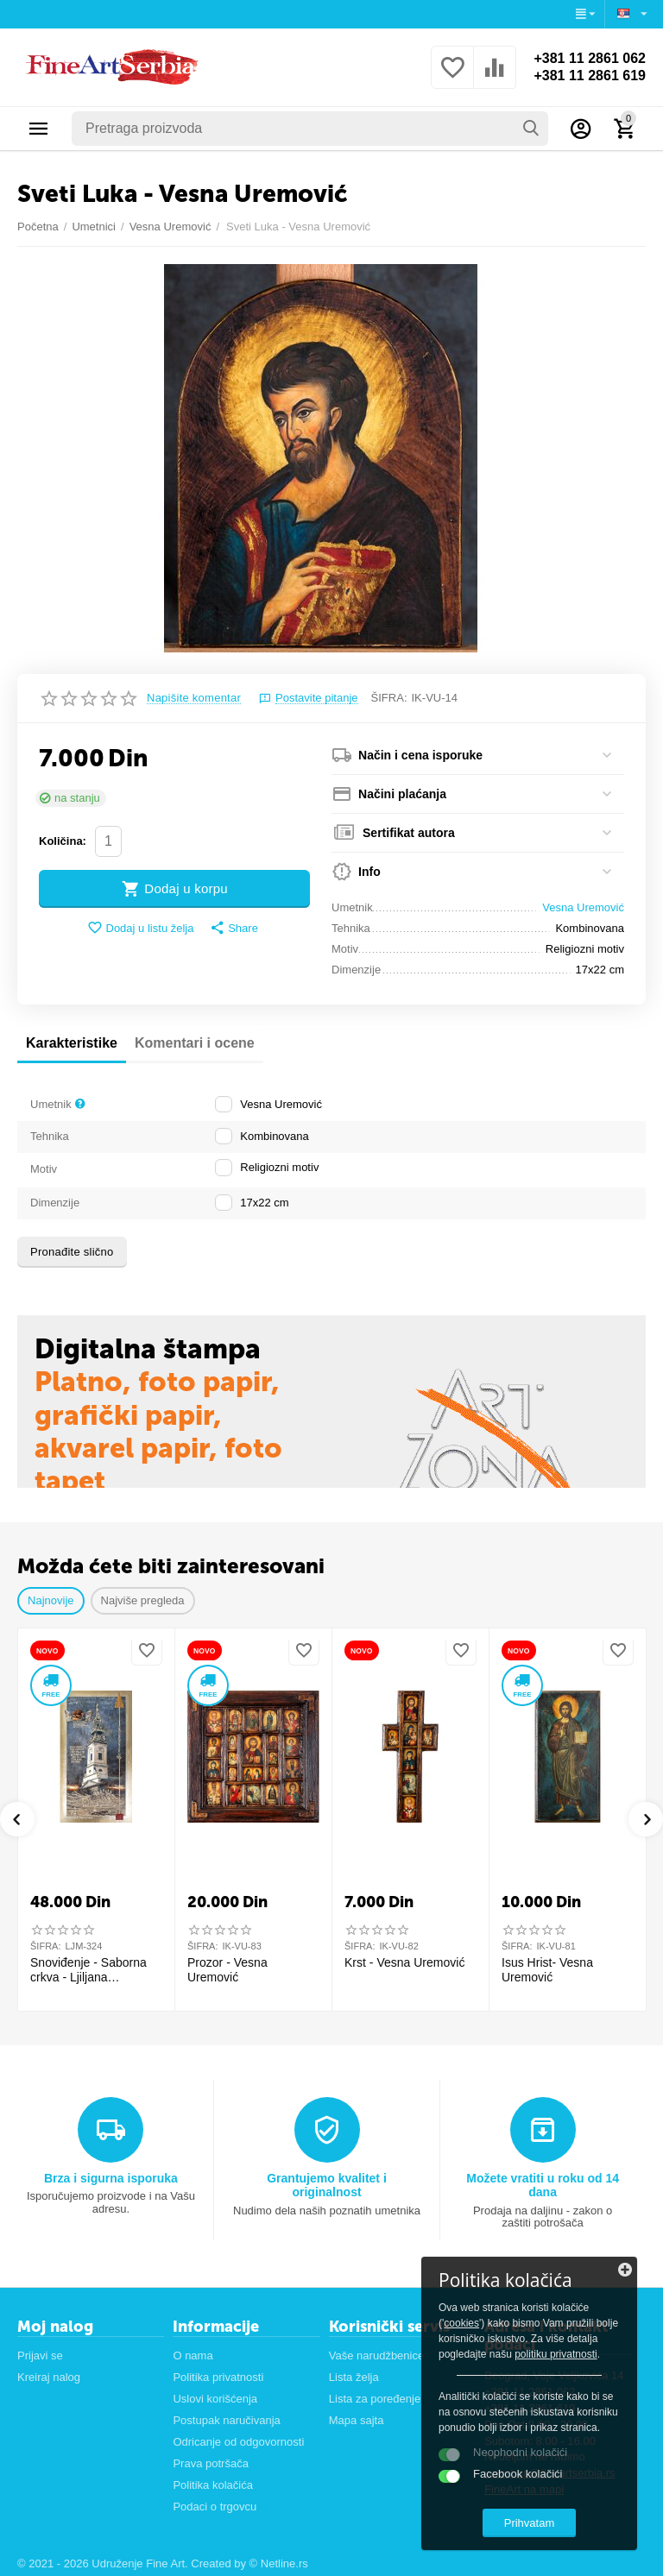 The image size is (663, 2576). Describe the element at coordinates (376, 2355) in the screenshot. I see `Vaše narudžbenice` at that location.